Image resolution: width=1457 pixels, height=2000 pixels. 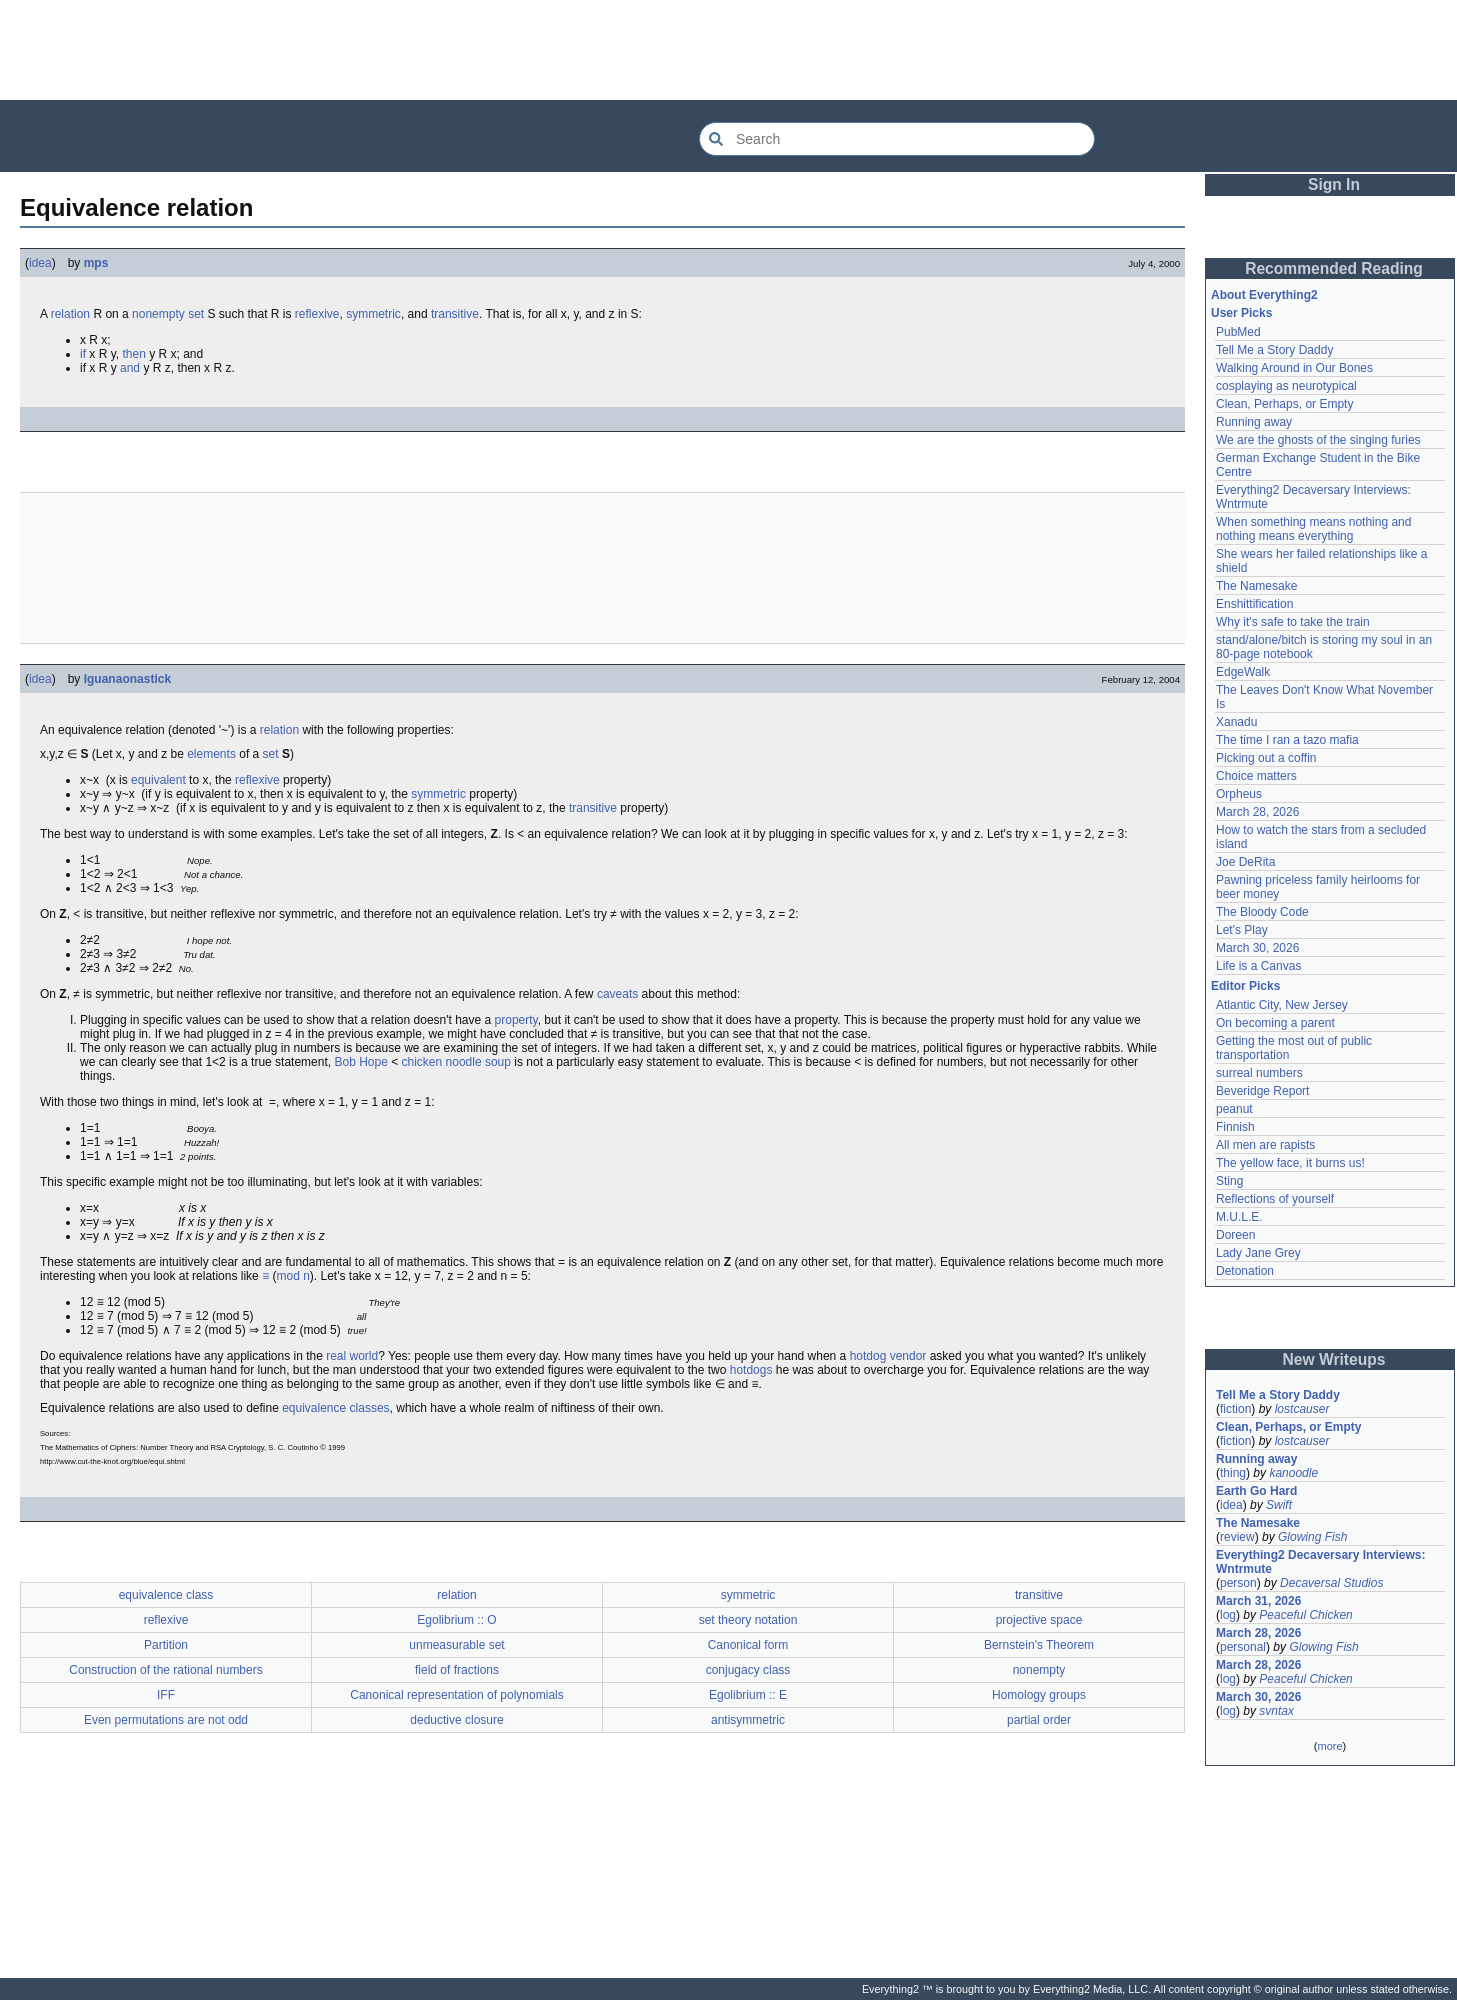 What do you see at coordinates (1279, 1505) in the screenshot?
I see `Swift` at bounding box center [1279, 1505].